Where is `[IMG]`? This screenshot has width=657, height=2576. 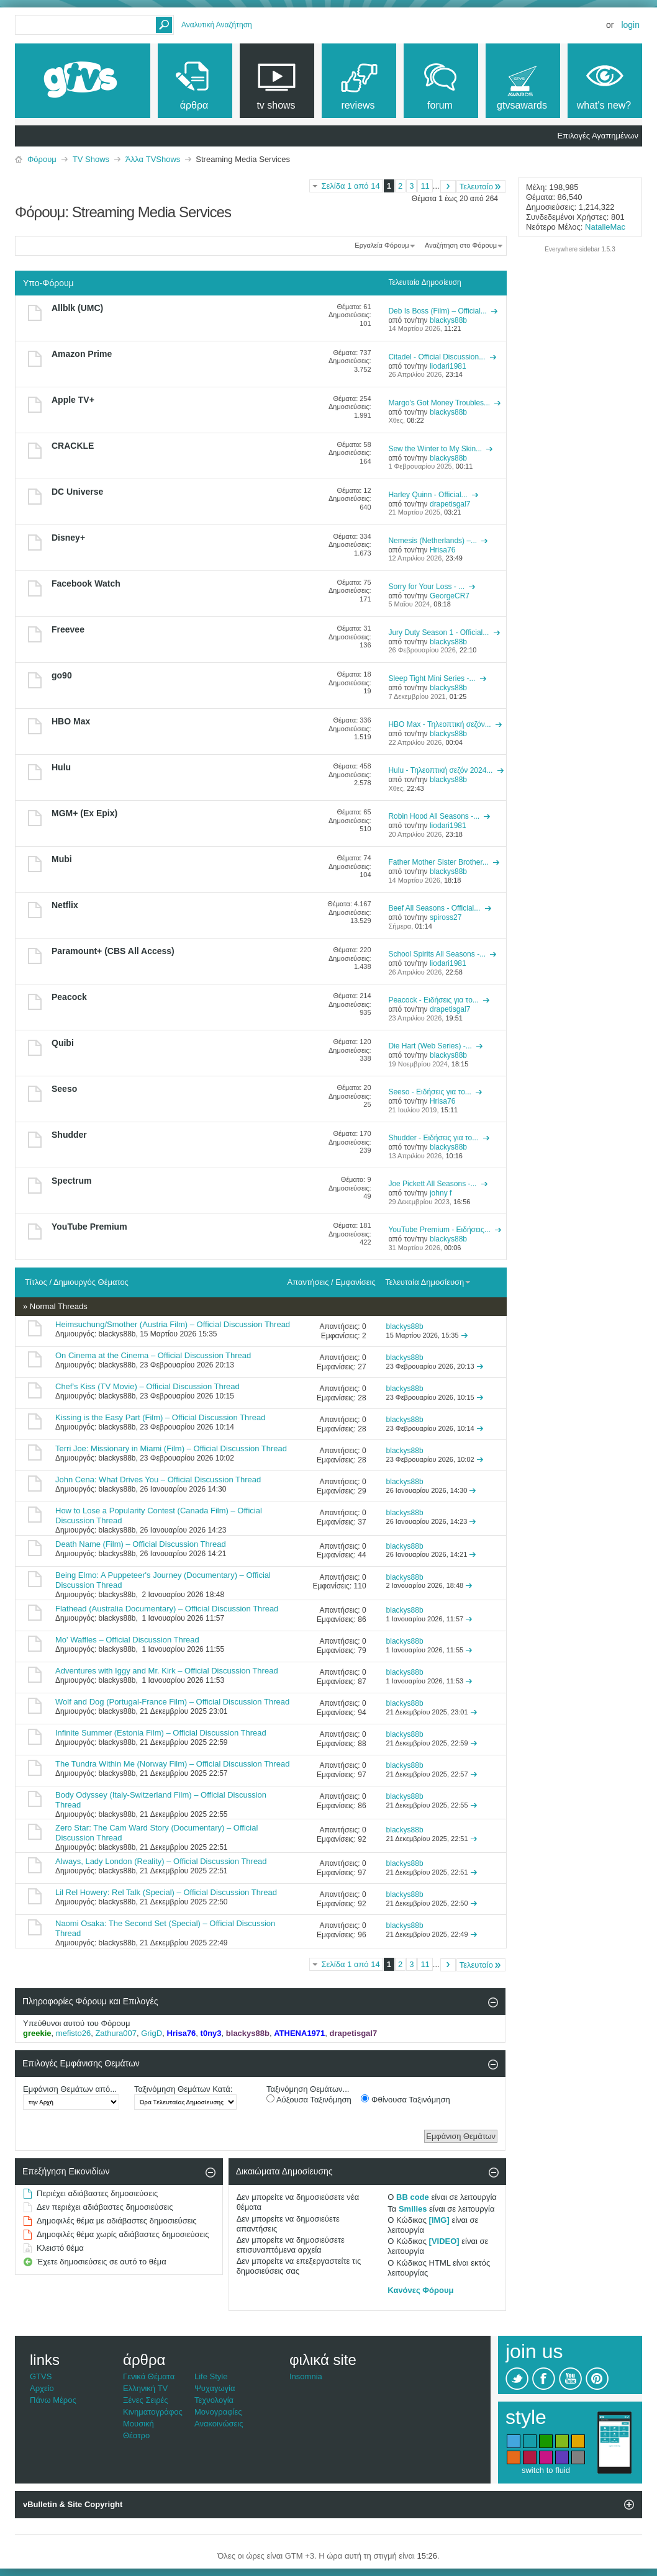
[IMG] is located at coordinates (439, 2220).